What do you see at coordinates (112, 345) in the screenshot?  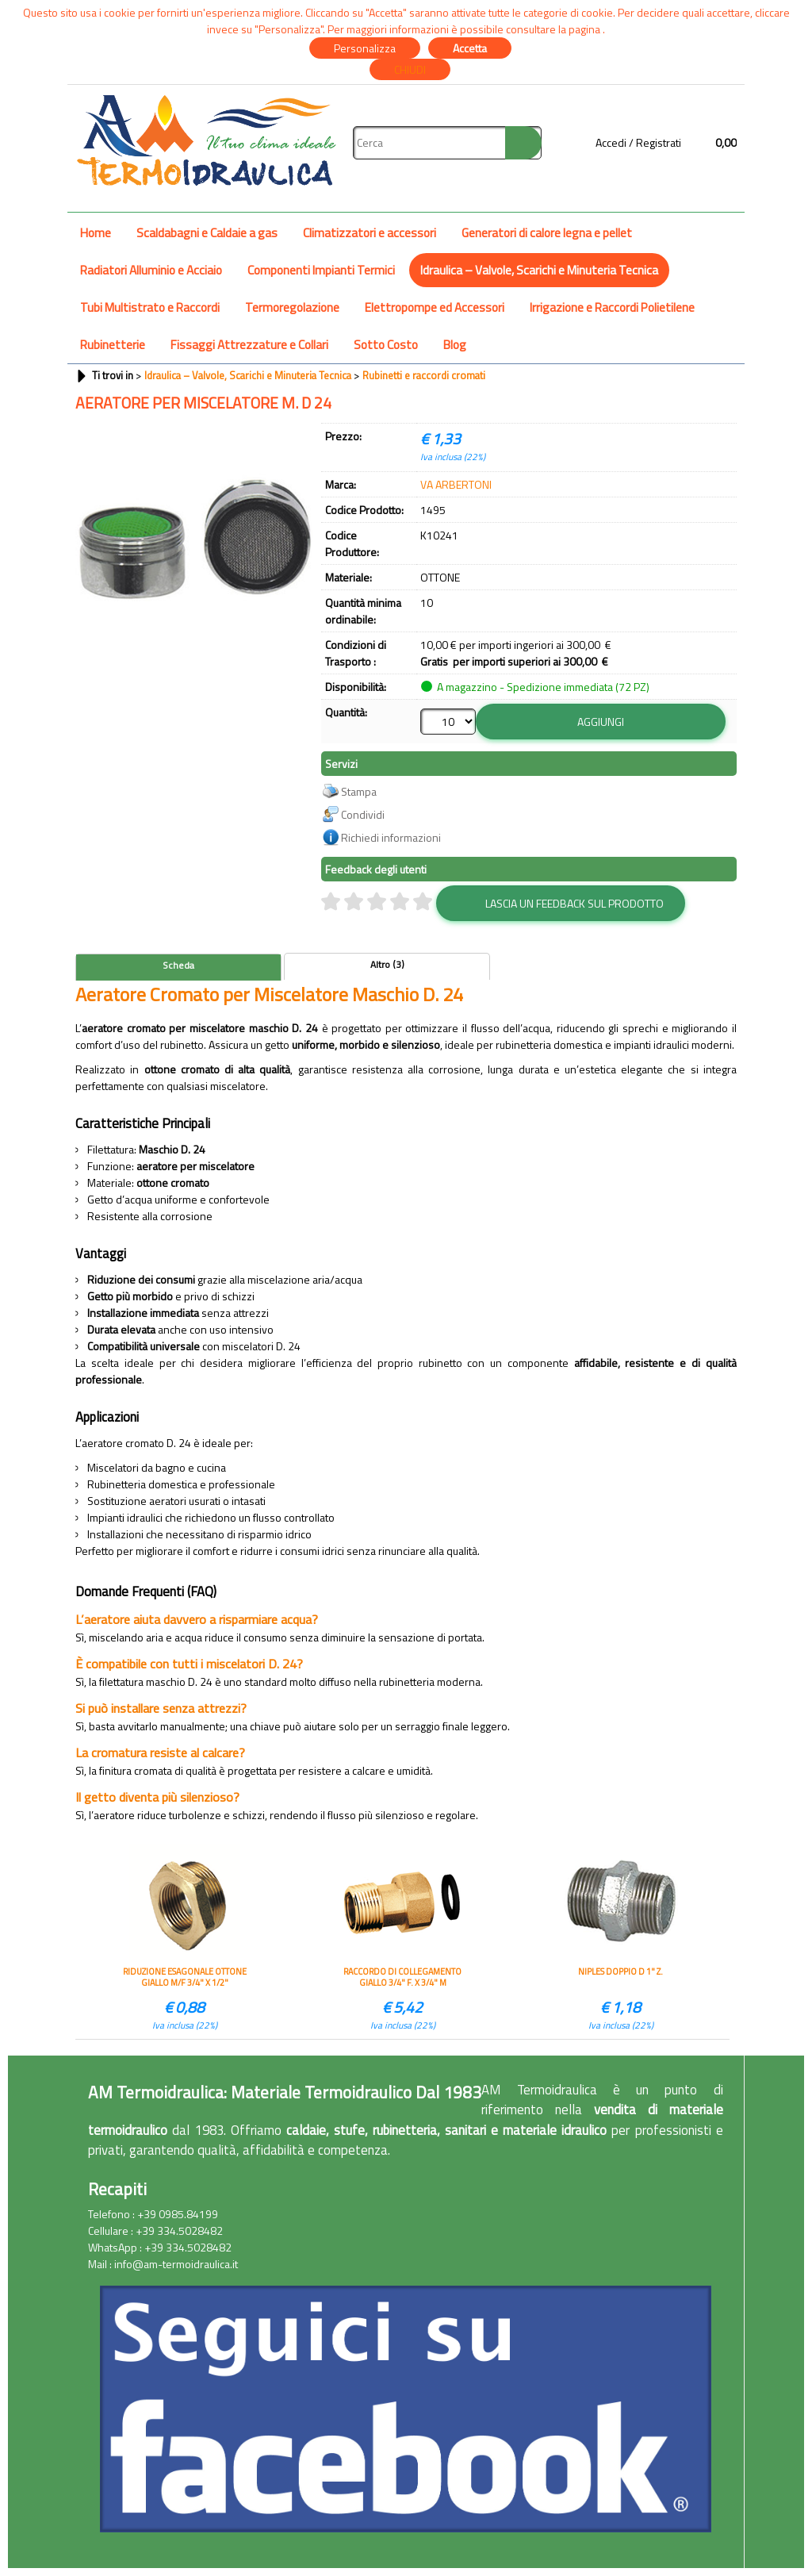 I see `Rubinetterie` at bounding box center [112, 345].